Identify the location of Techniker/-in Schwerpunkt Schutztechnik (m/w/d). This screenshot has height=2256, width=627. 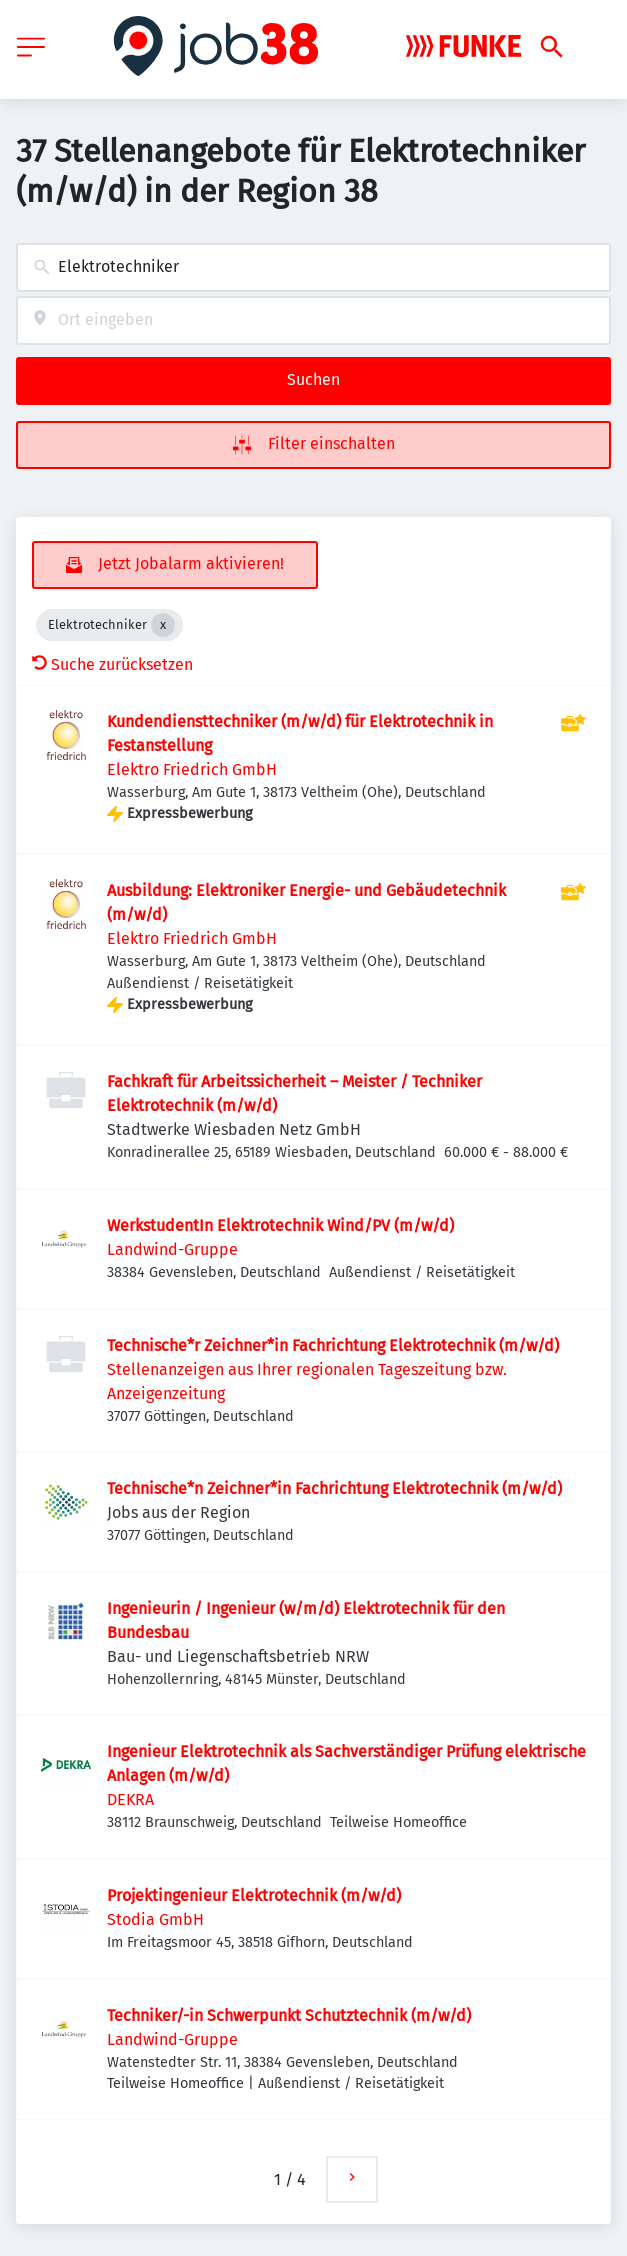
(289, 2015).